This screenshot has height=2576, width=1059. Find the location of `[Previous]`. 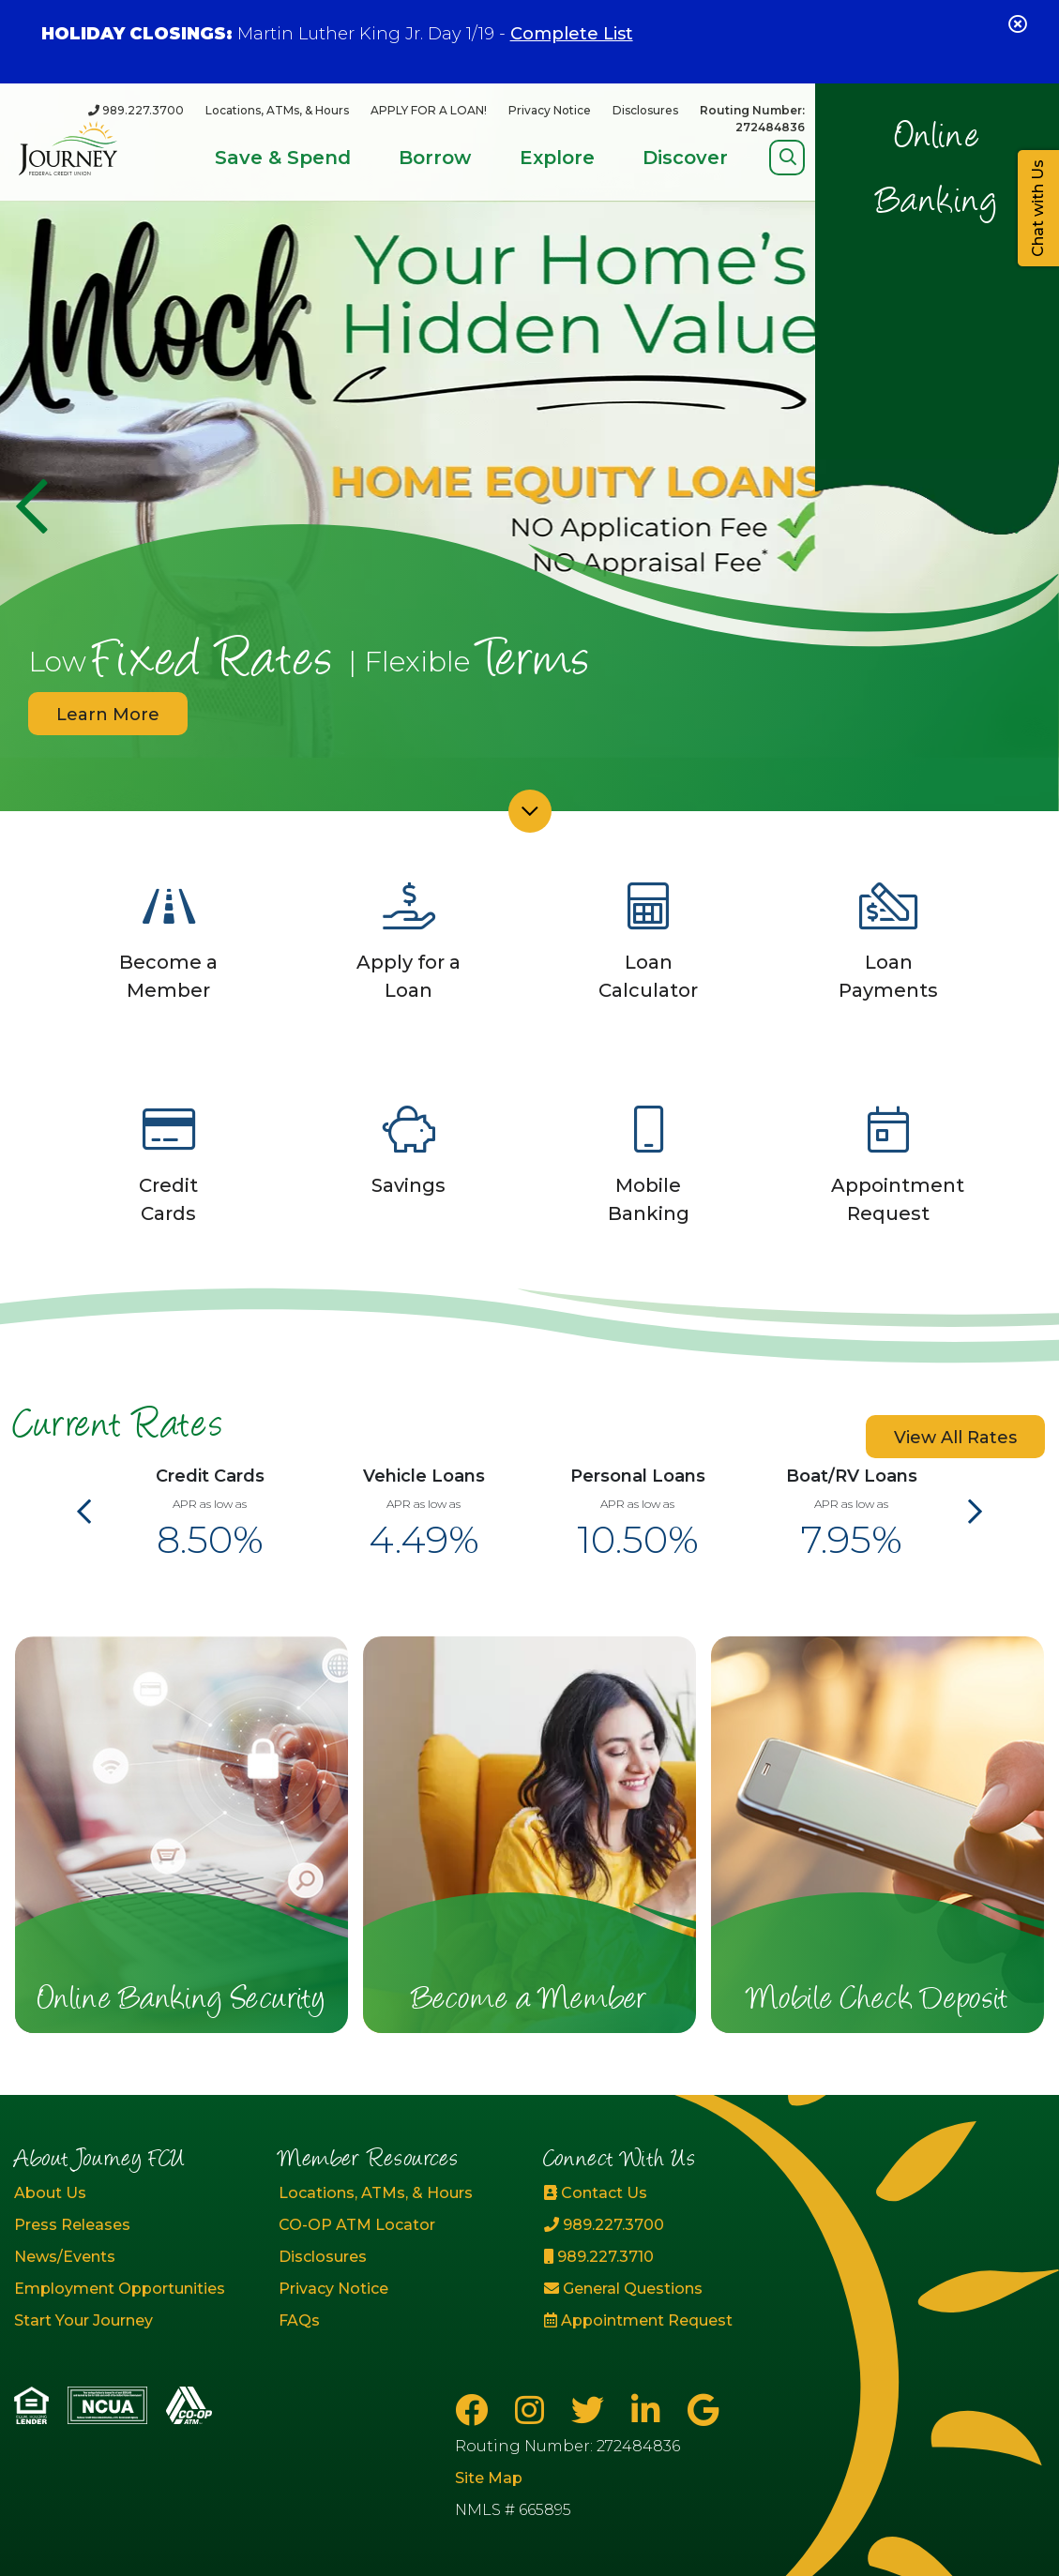

[Previous] is located at coordinates (31, 506).